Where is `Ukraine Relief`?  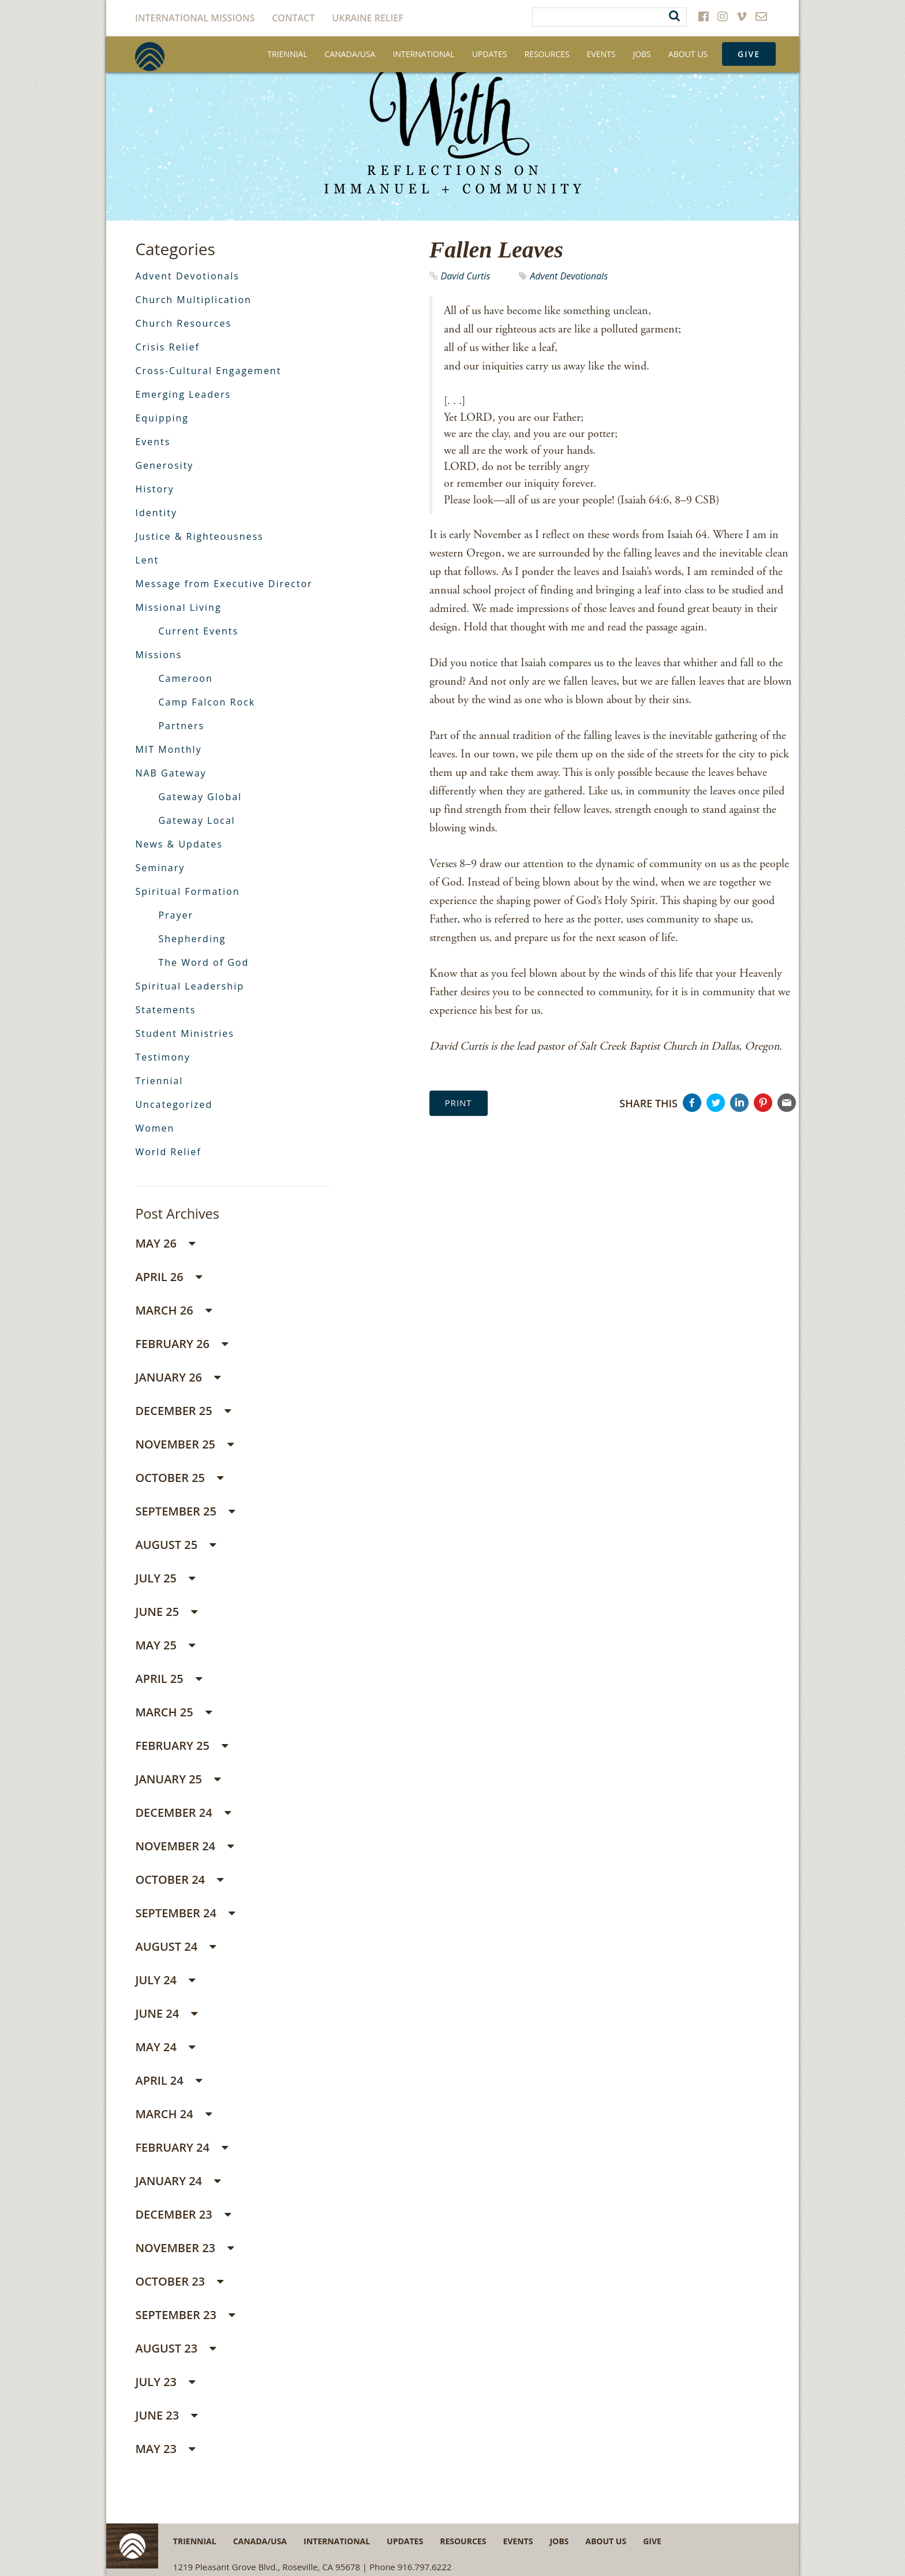
Ukraine Relief is located at coordinates (367, 18).